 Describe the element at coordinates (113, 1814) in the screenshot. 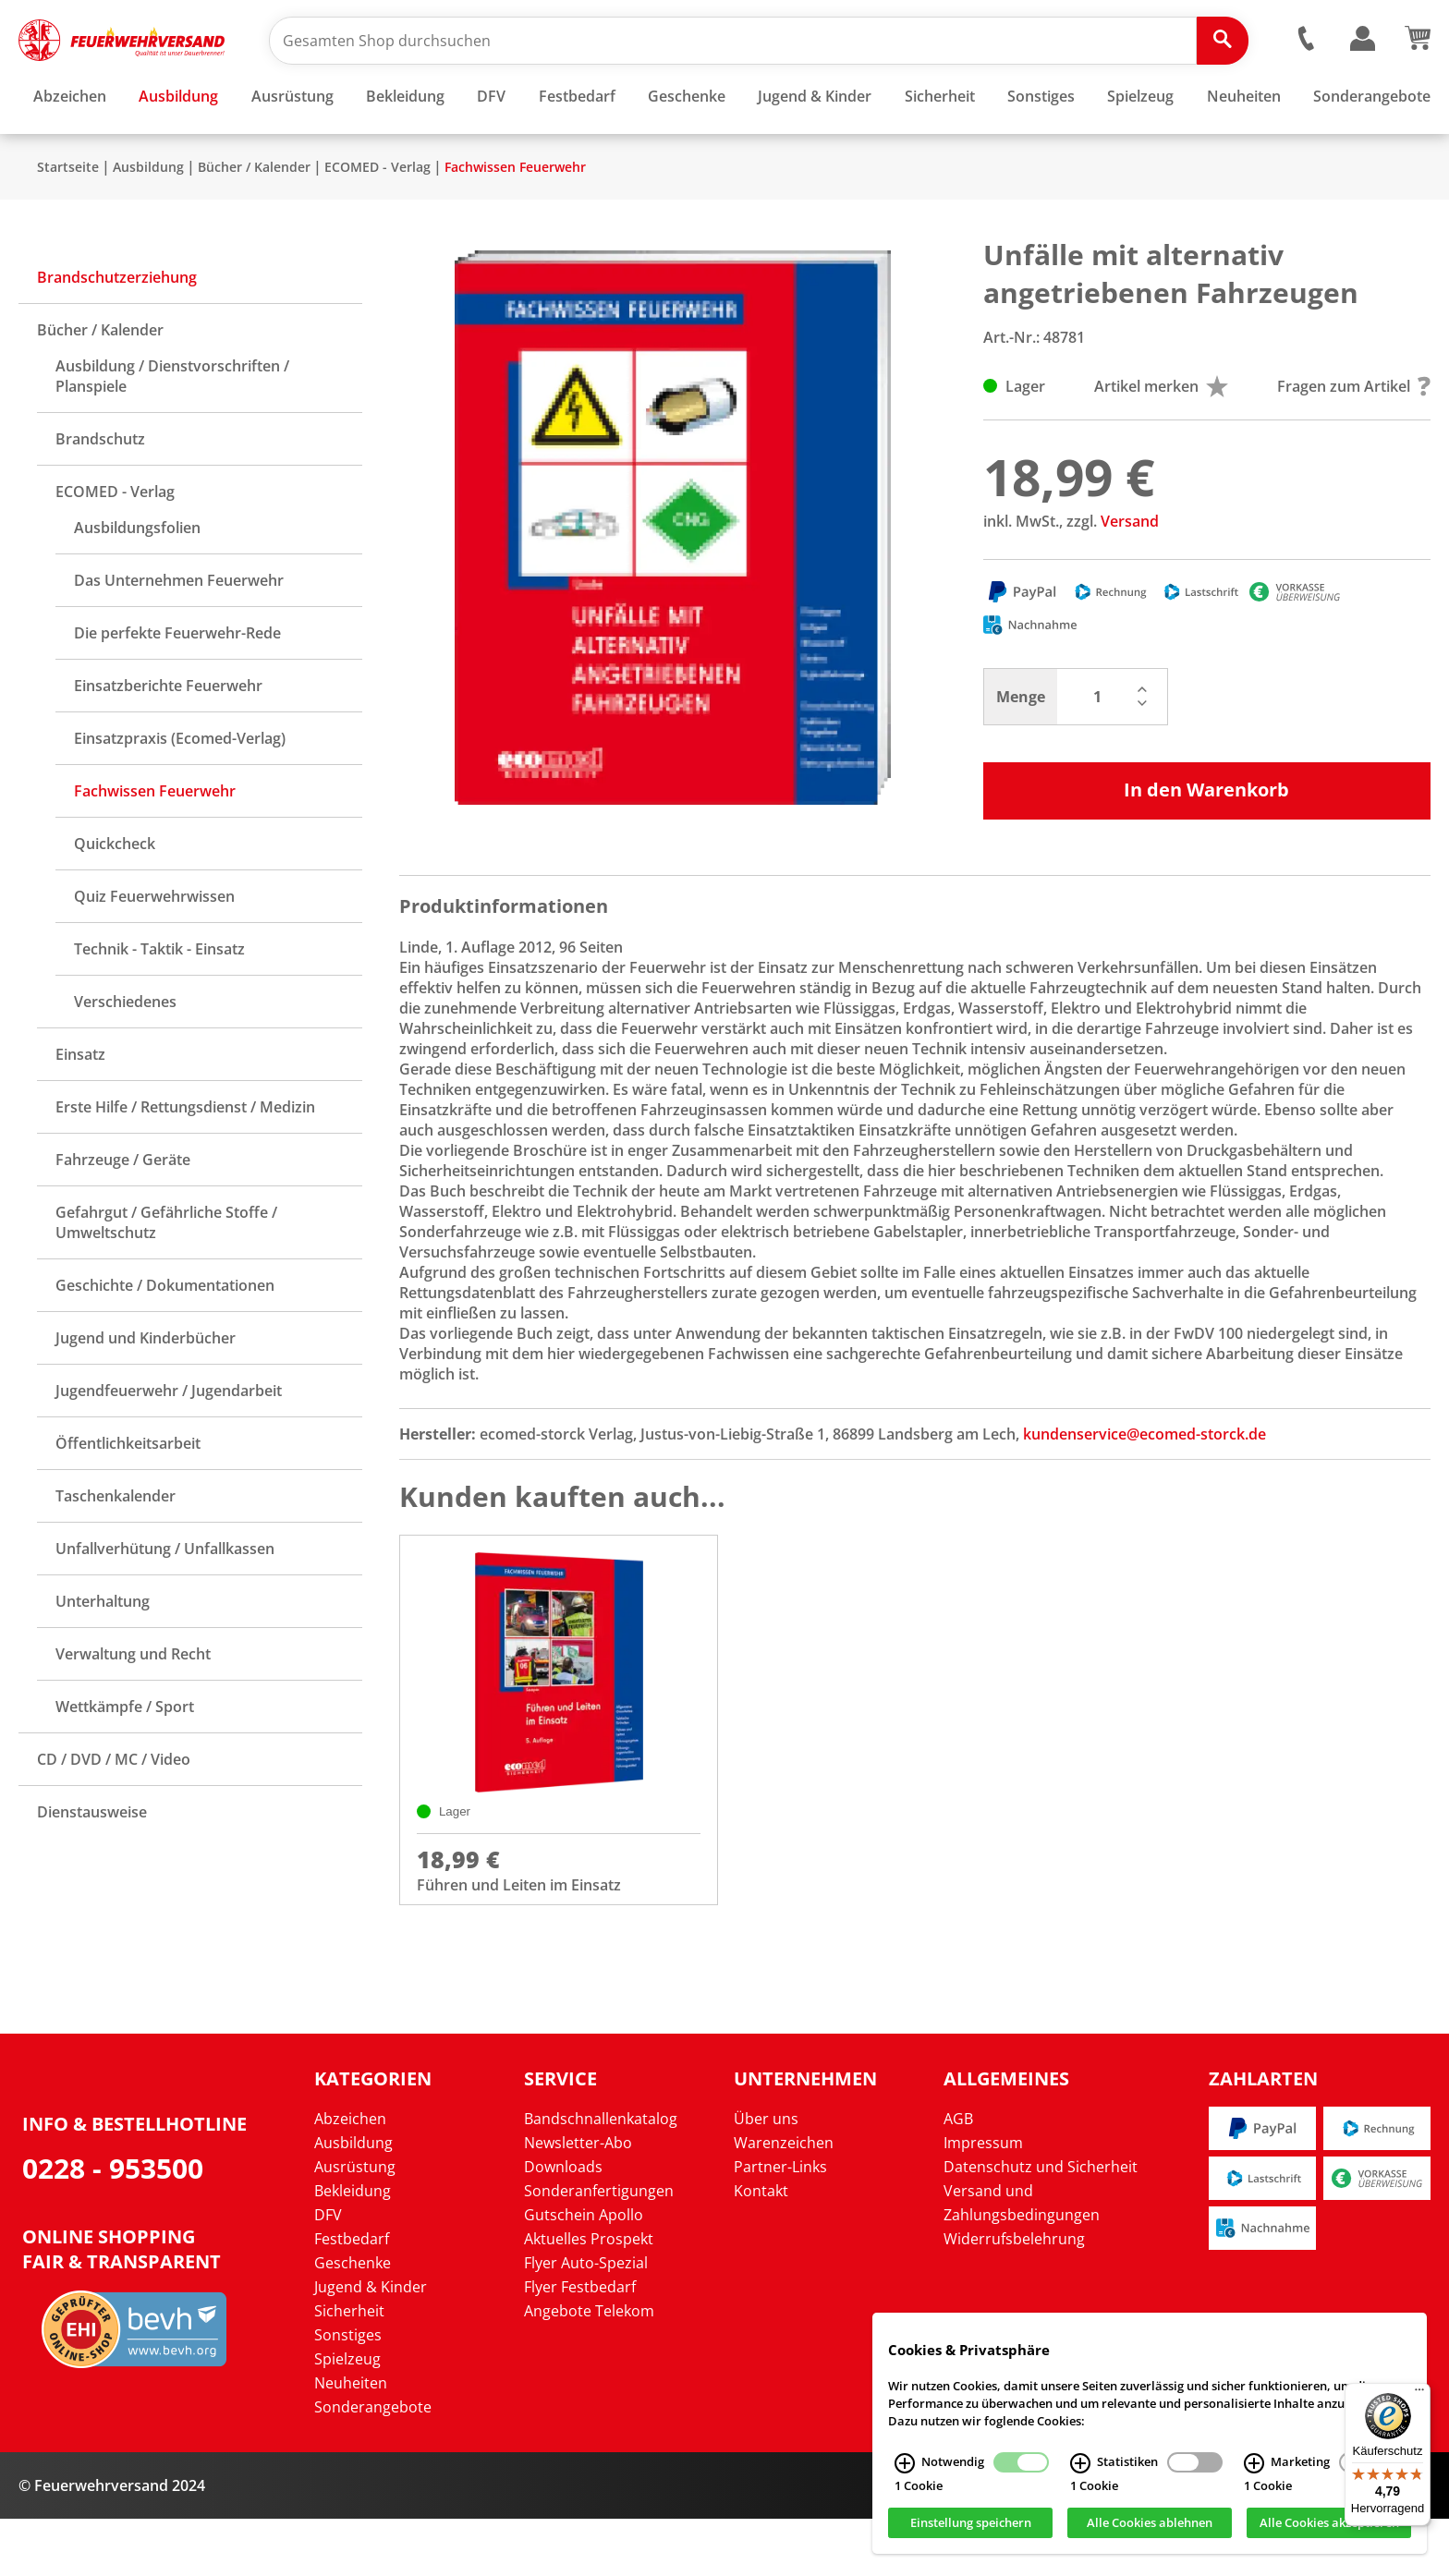

I see `CD / DVD / MC / Video` at that location.